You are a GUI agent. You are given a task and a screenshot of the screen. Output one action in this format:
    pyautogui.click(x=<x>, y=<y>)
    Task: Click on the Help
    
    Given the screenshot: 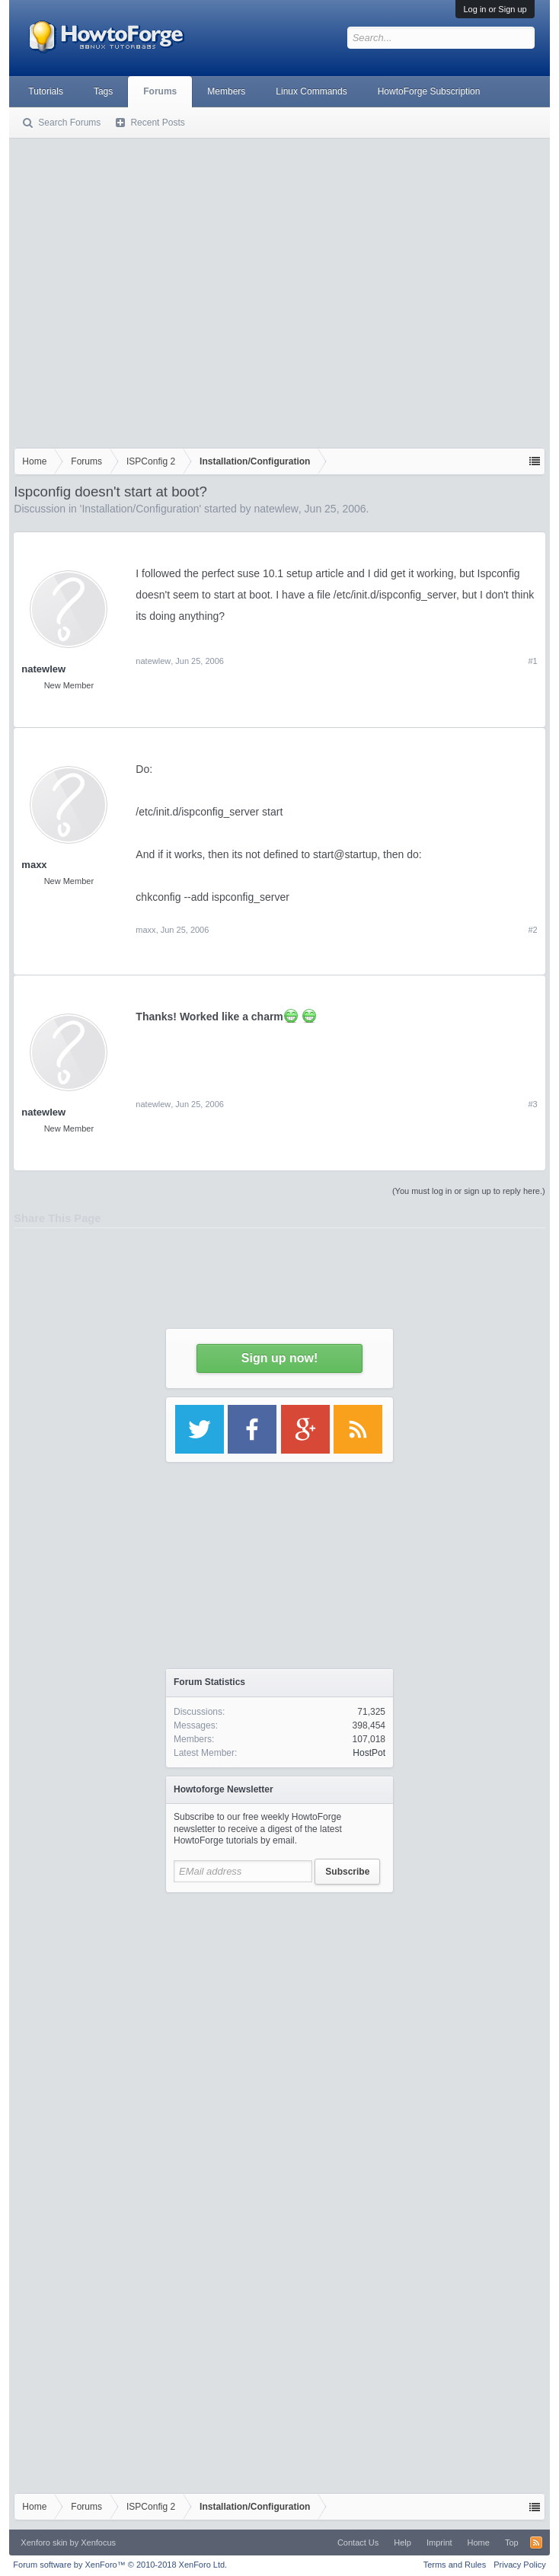 What is the action you would take?
    pyautogui.click(x=402, y=2542)
    